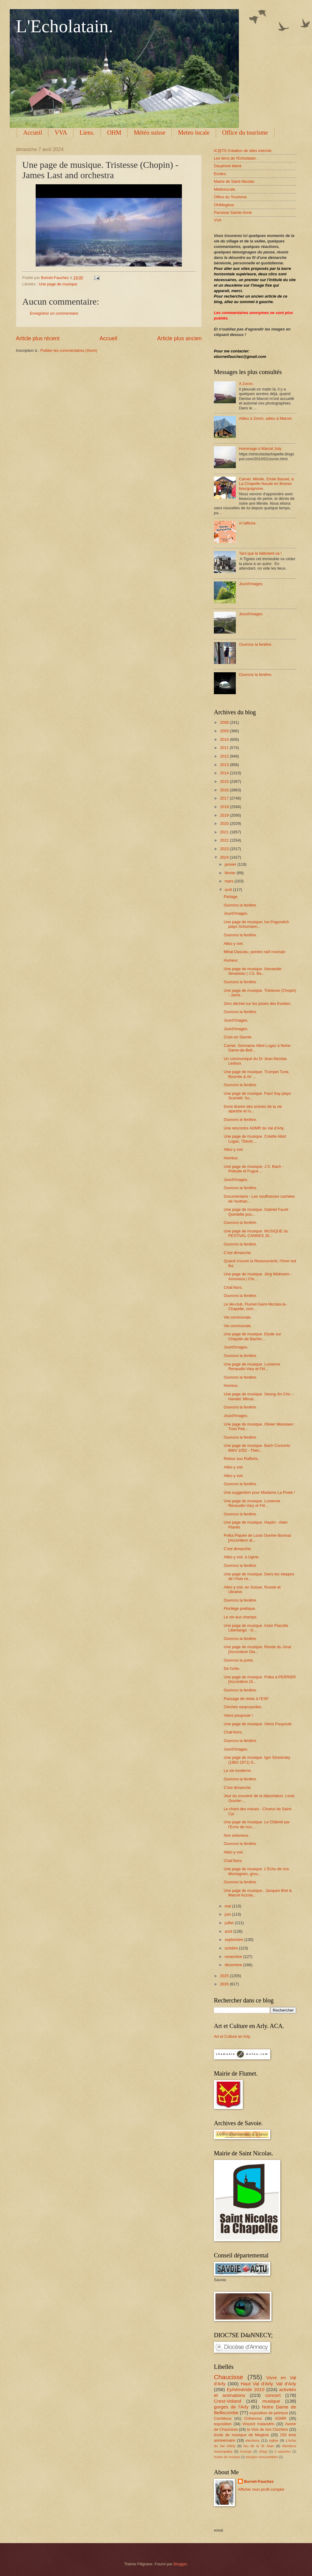  I want to click on Les liens de l'Echolatain., so click(235, 158).